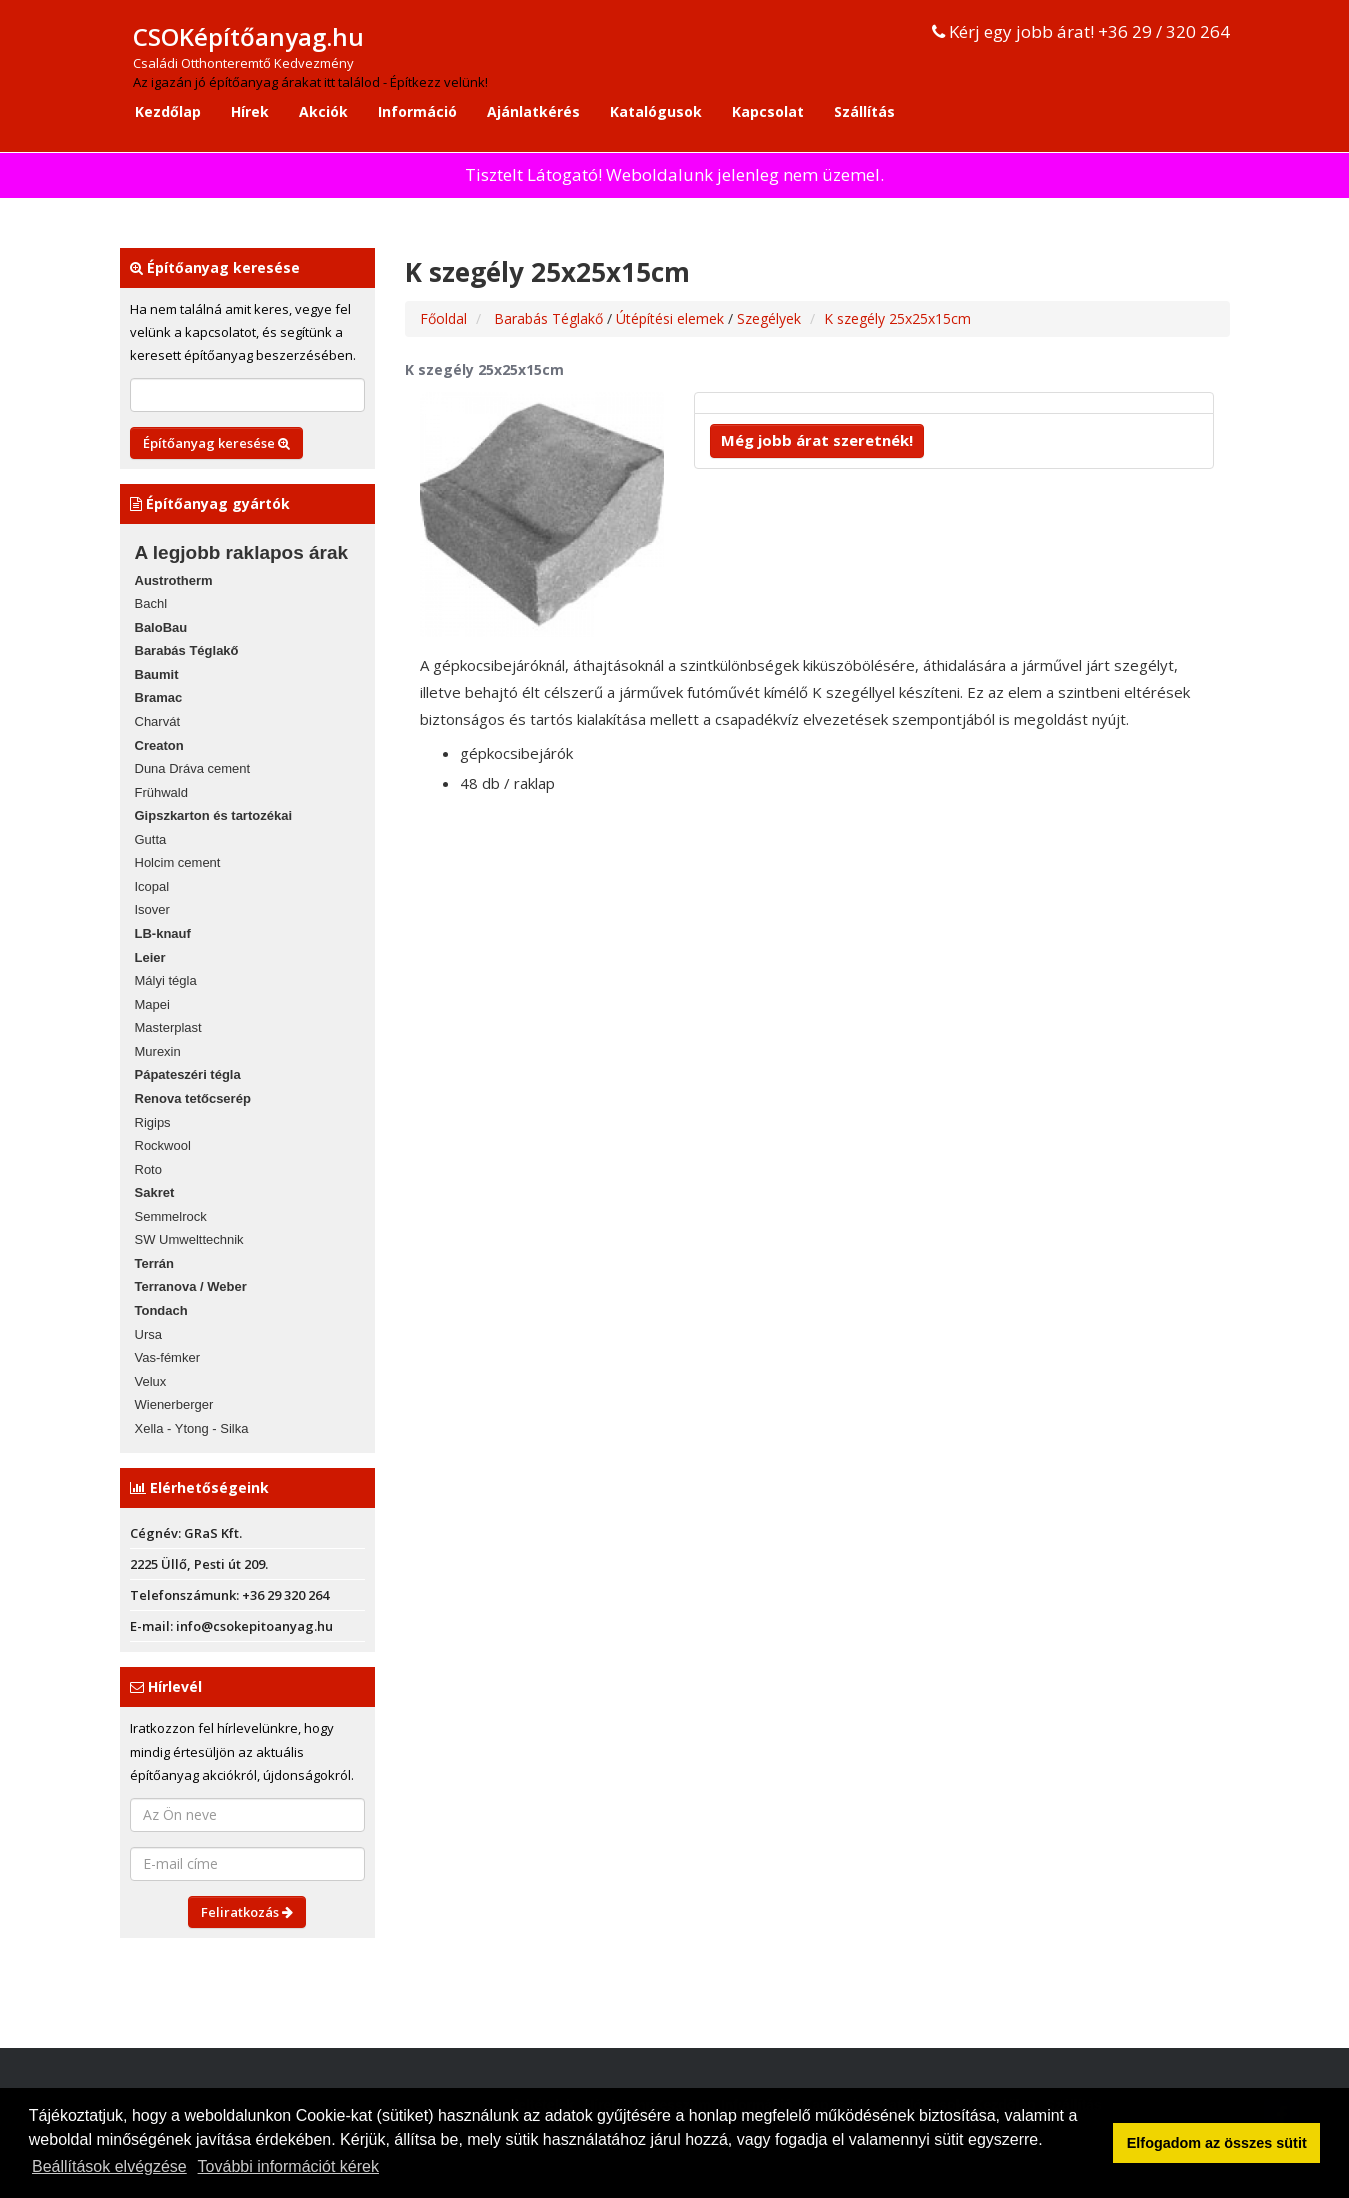  I want to click on CSOKépítőanyag.hu, so click(248, 36).